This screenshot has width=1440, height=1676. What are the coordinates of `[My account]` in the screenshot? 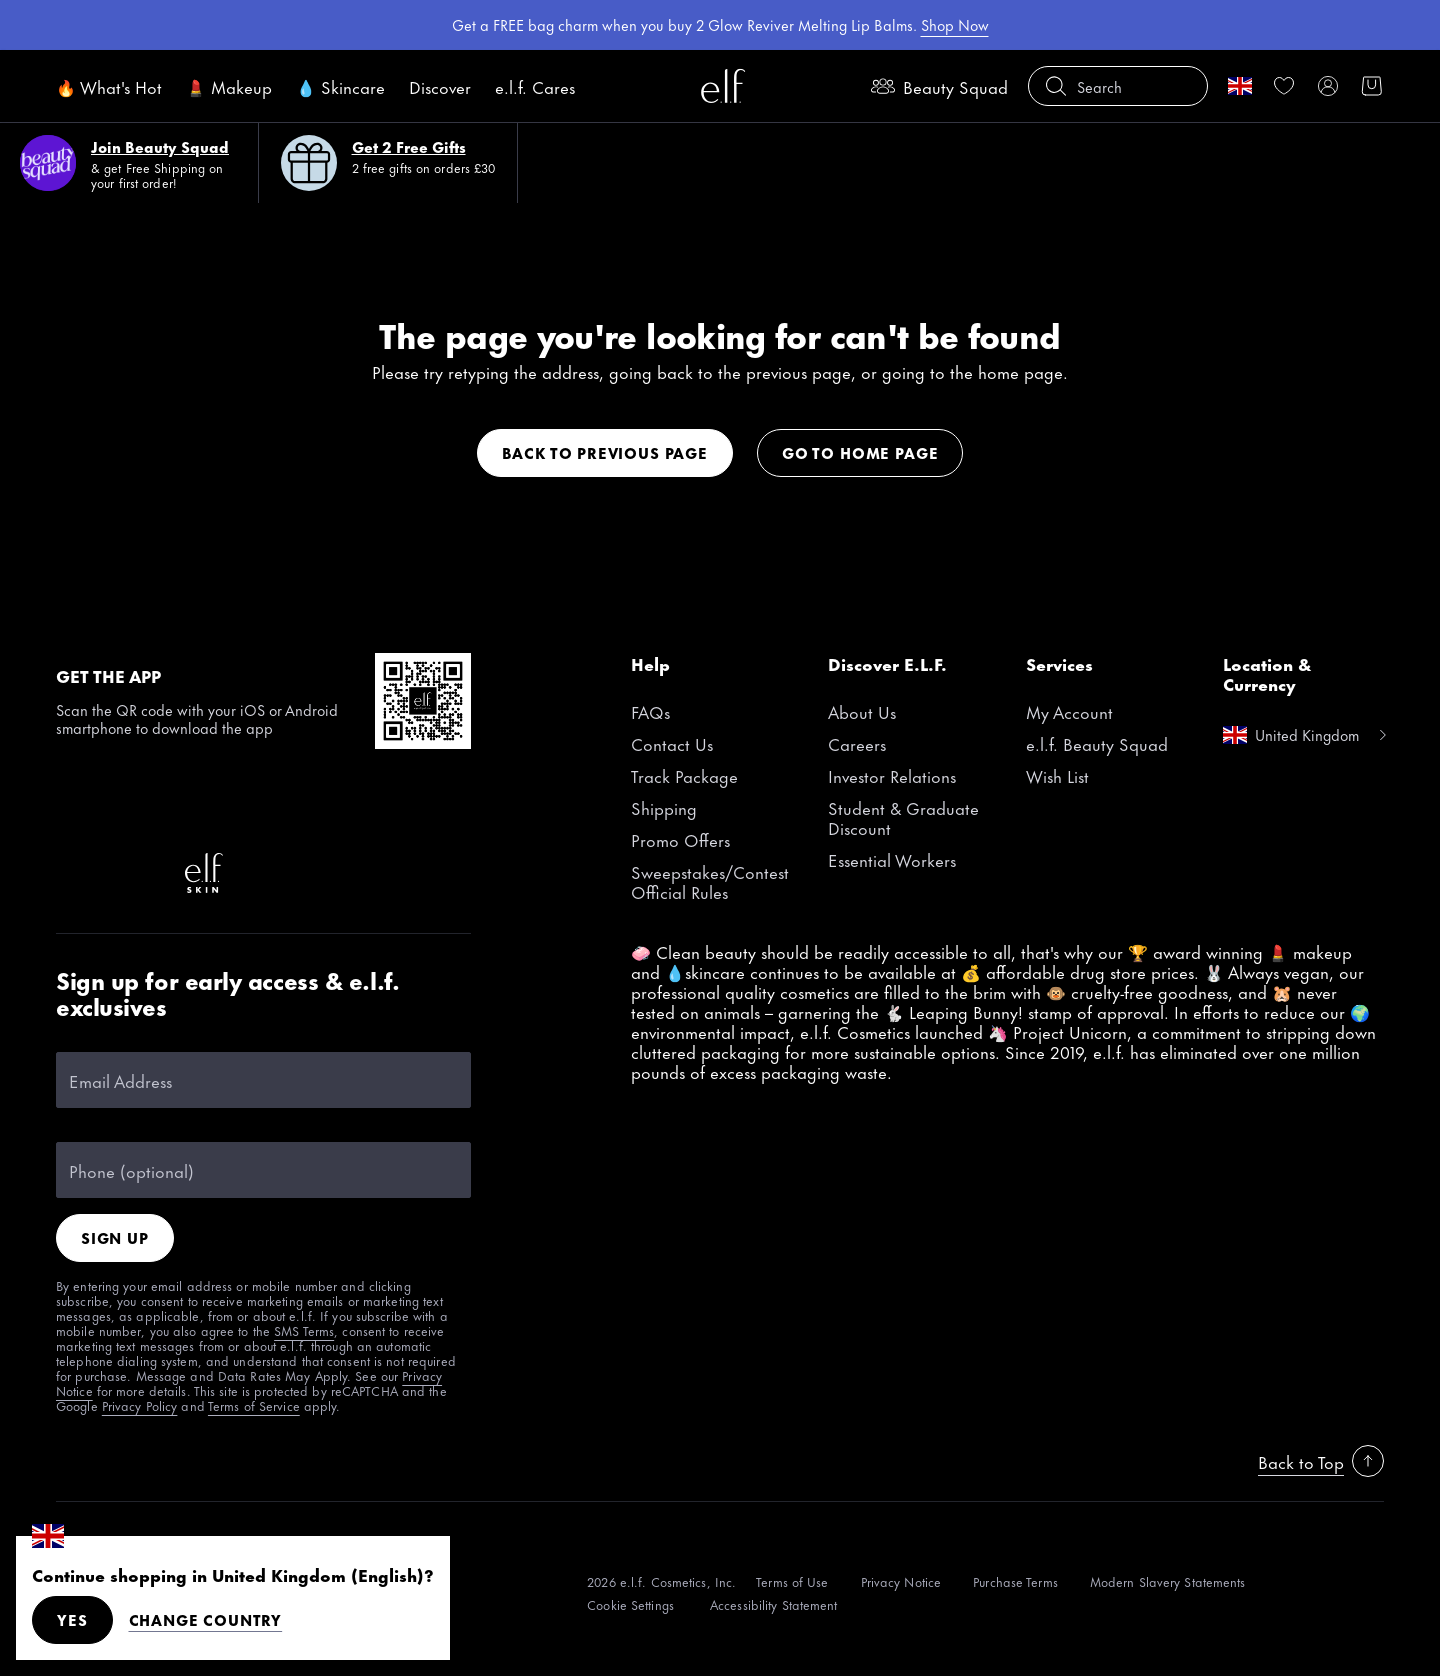 It's located at (1328, 86).